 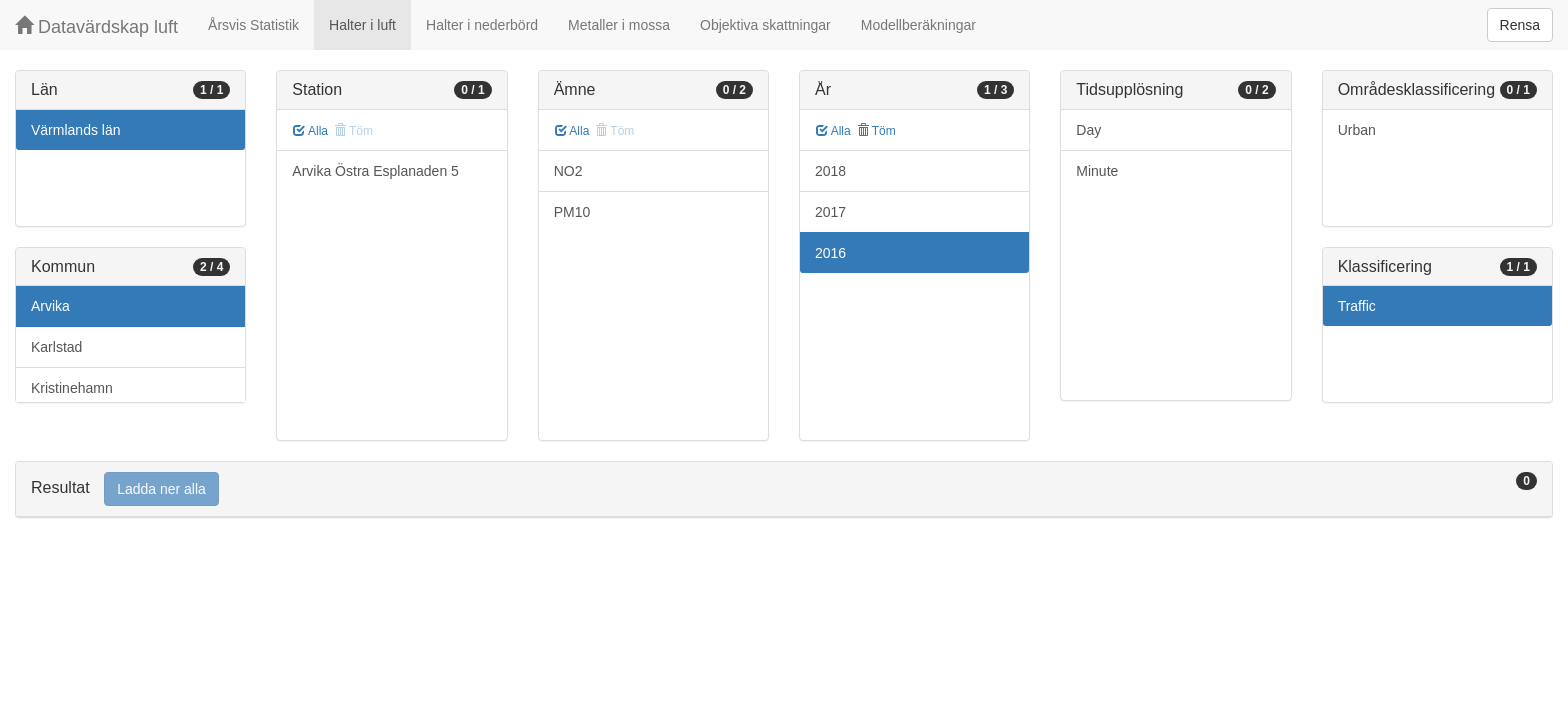 What do you see at coordinates (96, 26) in the screenshot?
I see `Datavärdskap luft` at bounding box center [96, 26].